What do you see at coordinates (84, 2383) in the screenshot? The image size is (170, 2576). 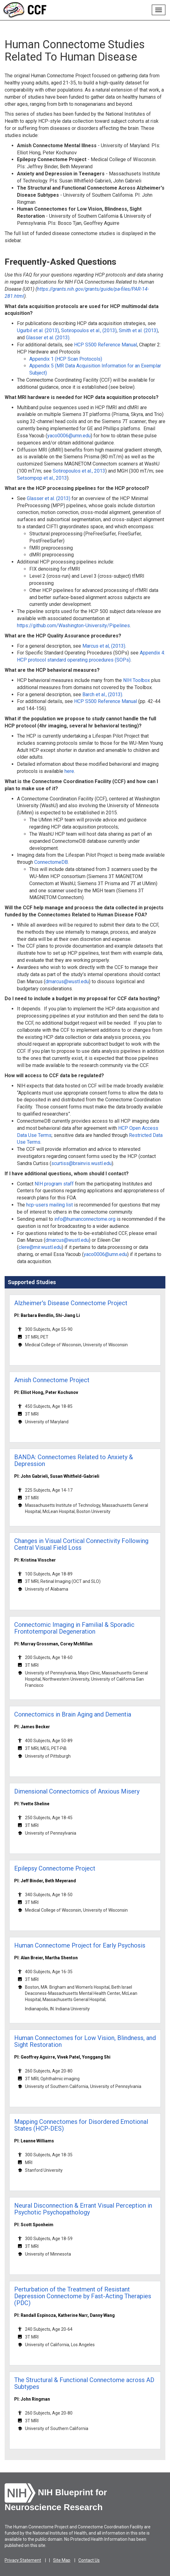 I see `The Structural & Functional Connectome across AD Subtypes` at bounding box center [84, 2383].